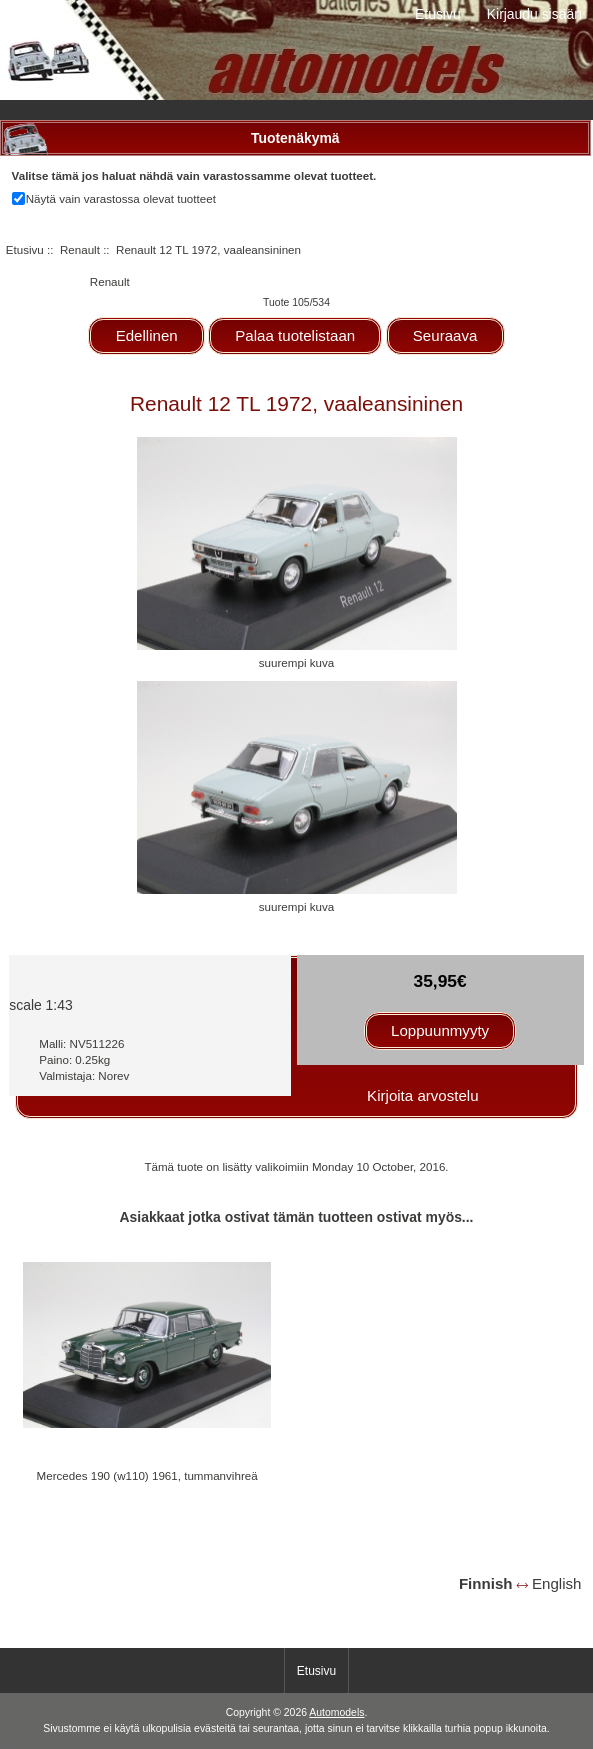 The image size is (593, 1749). I want to click on Mercedes 190 (w110) 1961, tummanvihreä, so click(147, 1475).